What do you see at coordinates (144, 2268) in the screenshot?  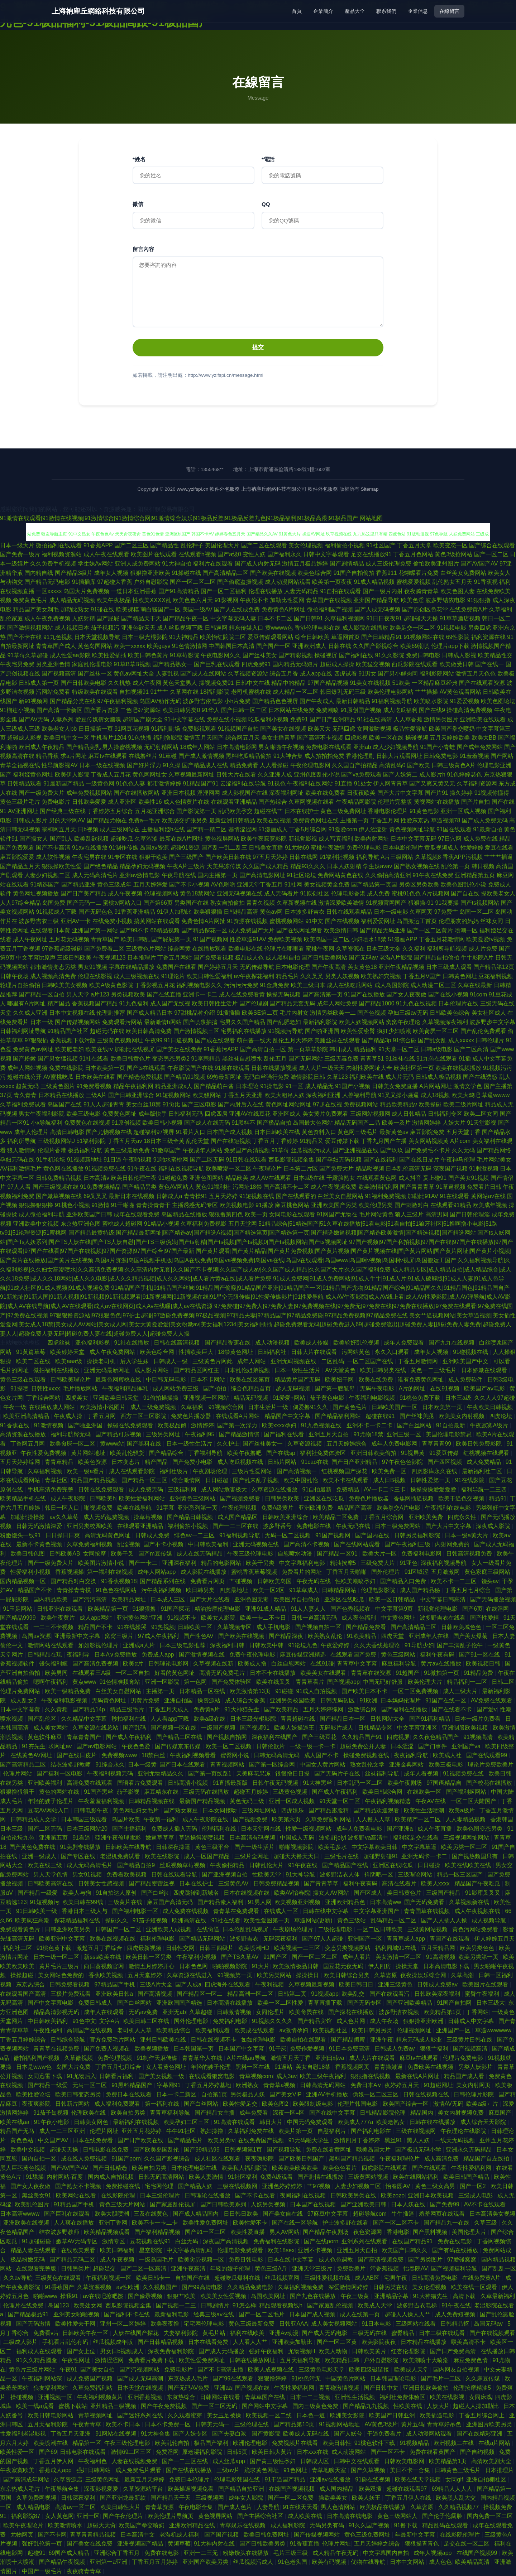 I see `国产二区一区高清` at bounding box center [144, 2268].